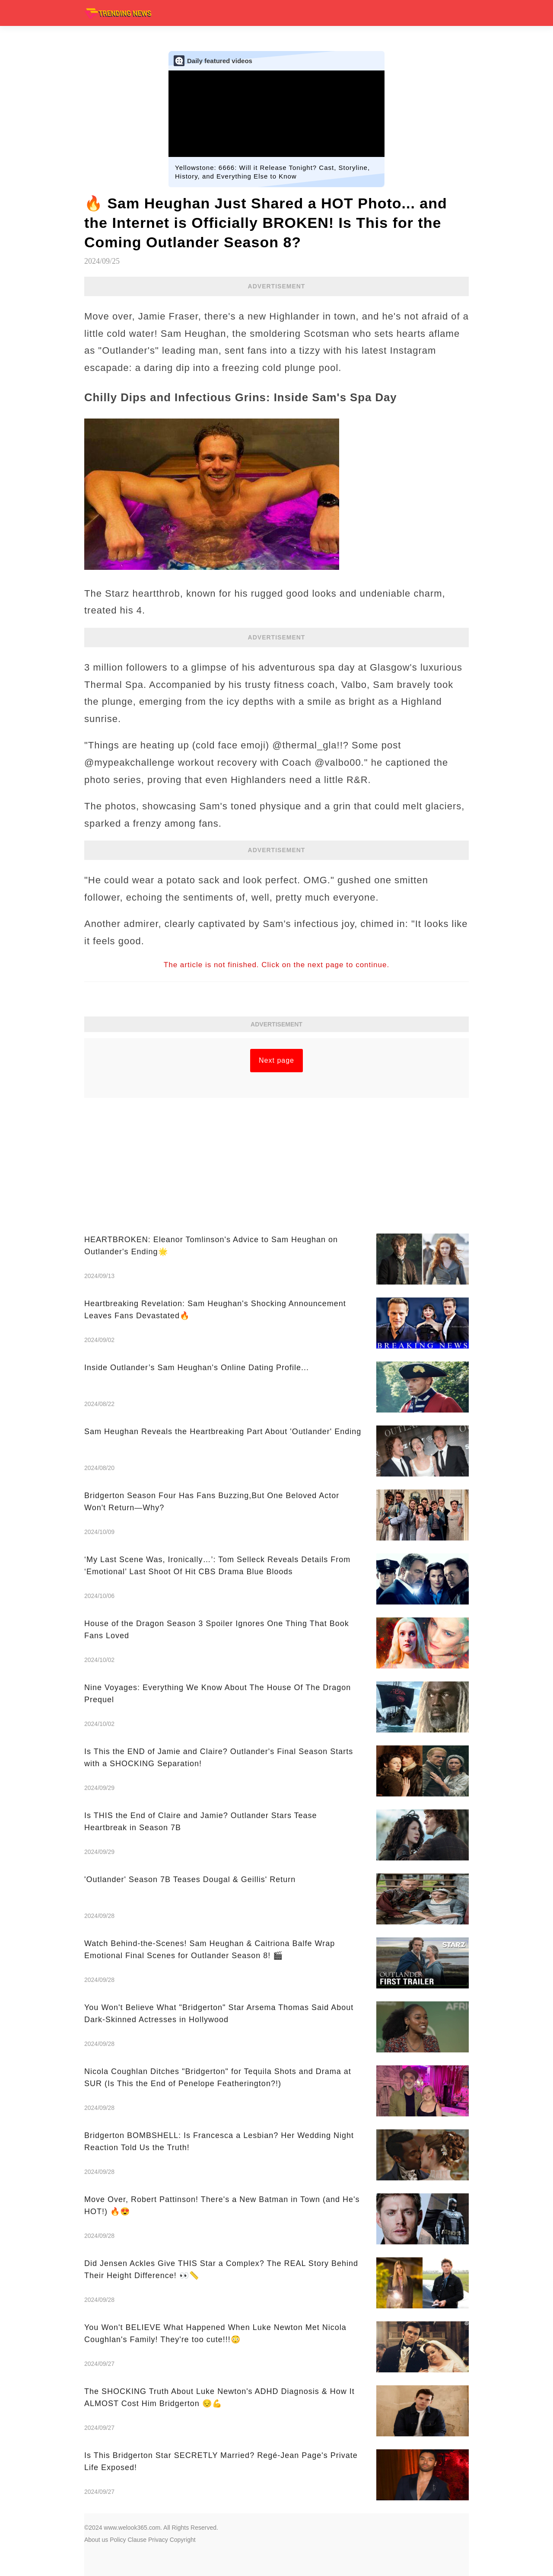 This screenshot has height=2576, width=553. What do you see at coordinates (118, 2539) in the screenshot?
I see `Policy` at bounding box center [118, 2539].